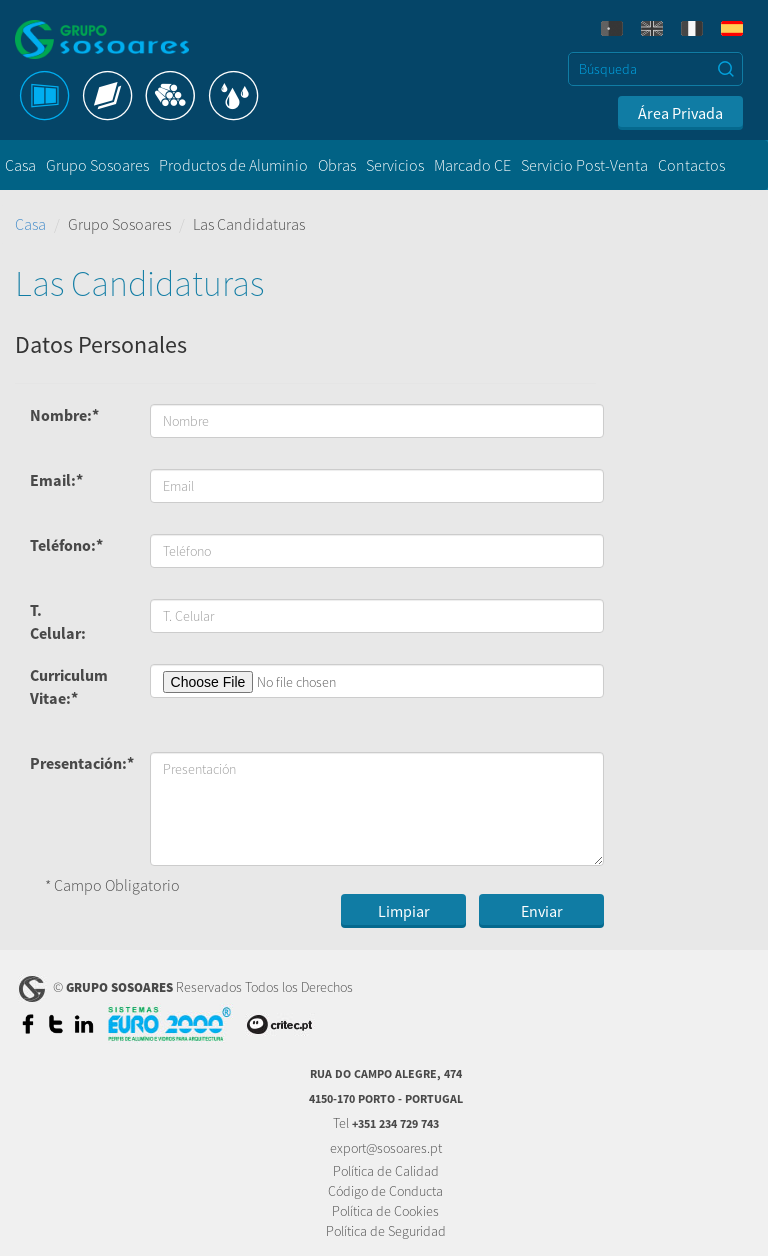  Describe the element at coordinates (386, 1148) in the screenshot. I see `export@sosoares.pt` at that location.